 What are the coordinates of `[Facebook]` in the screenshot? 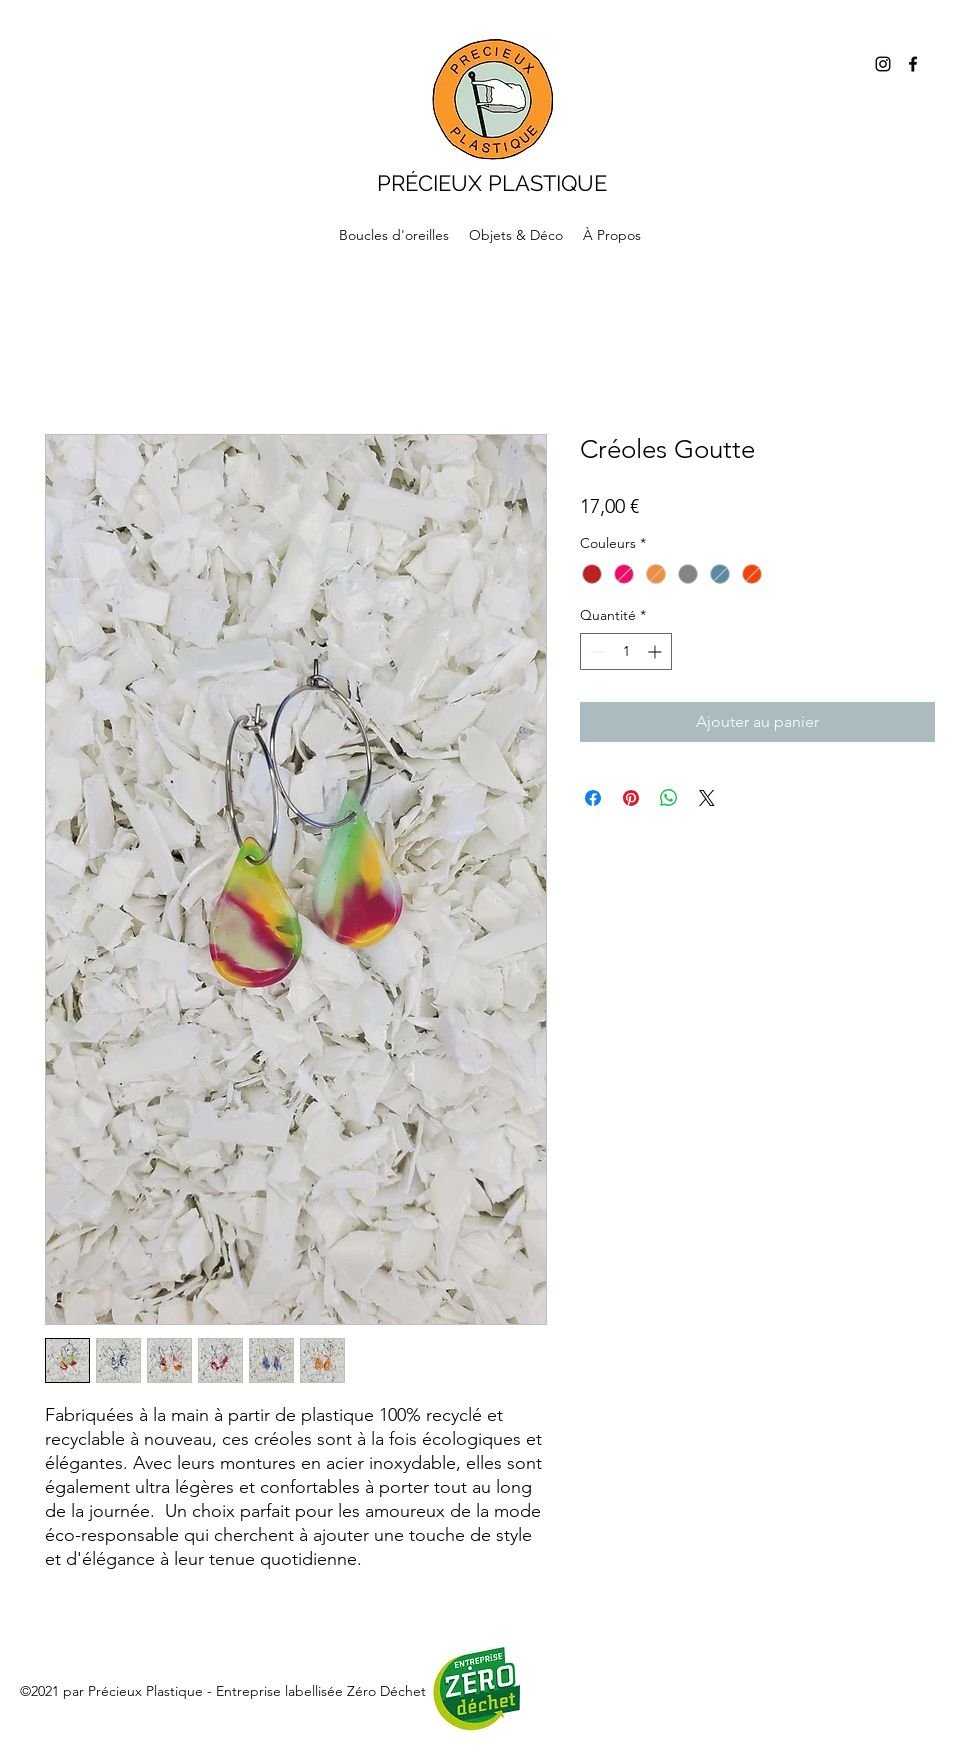 It's located at (913, 64).